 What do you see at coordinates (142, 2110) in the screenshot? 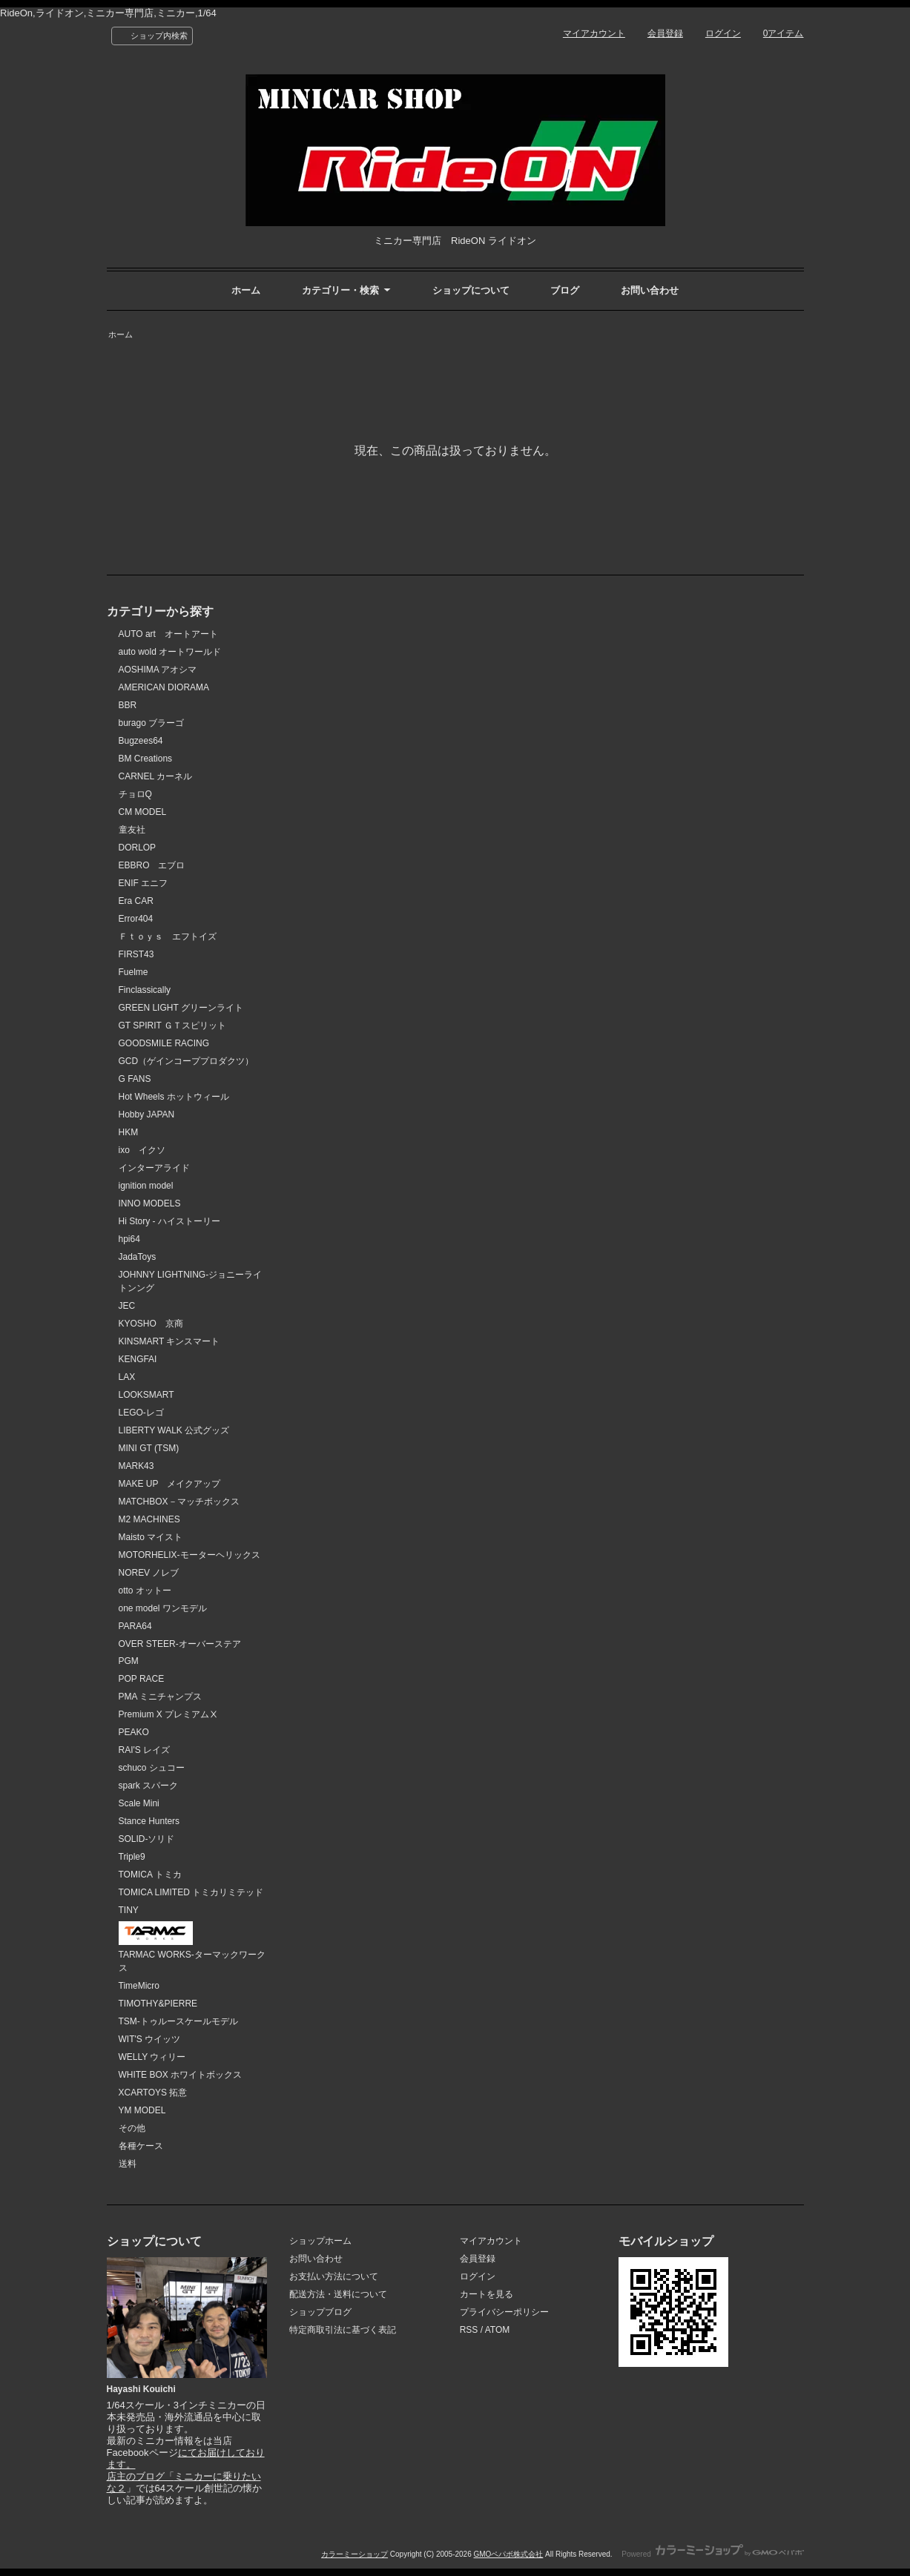
I see `YM MODEL` at bounding box center [142, 2110].